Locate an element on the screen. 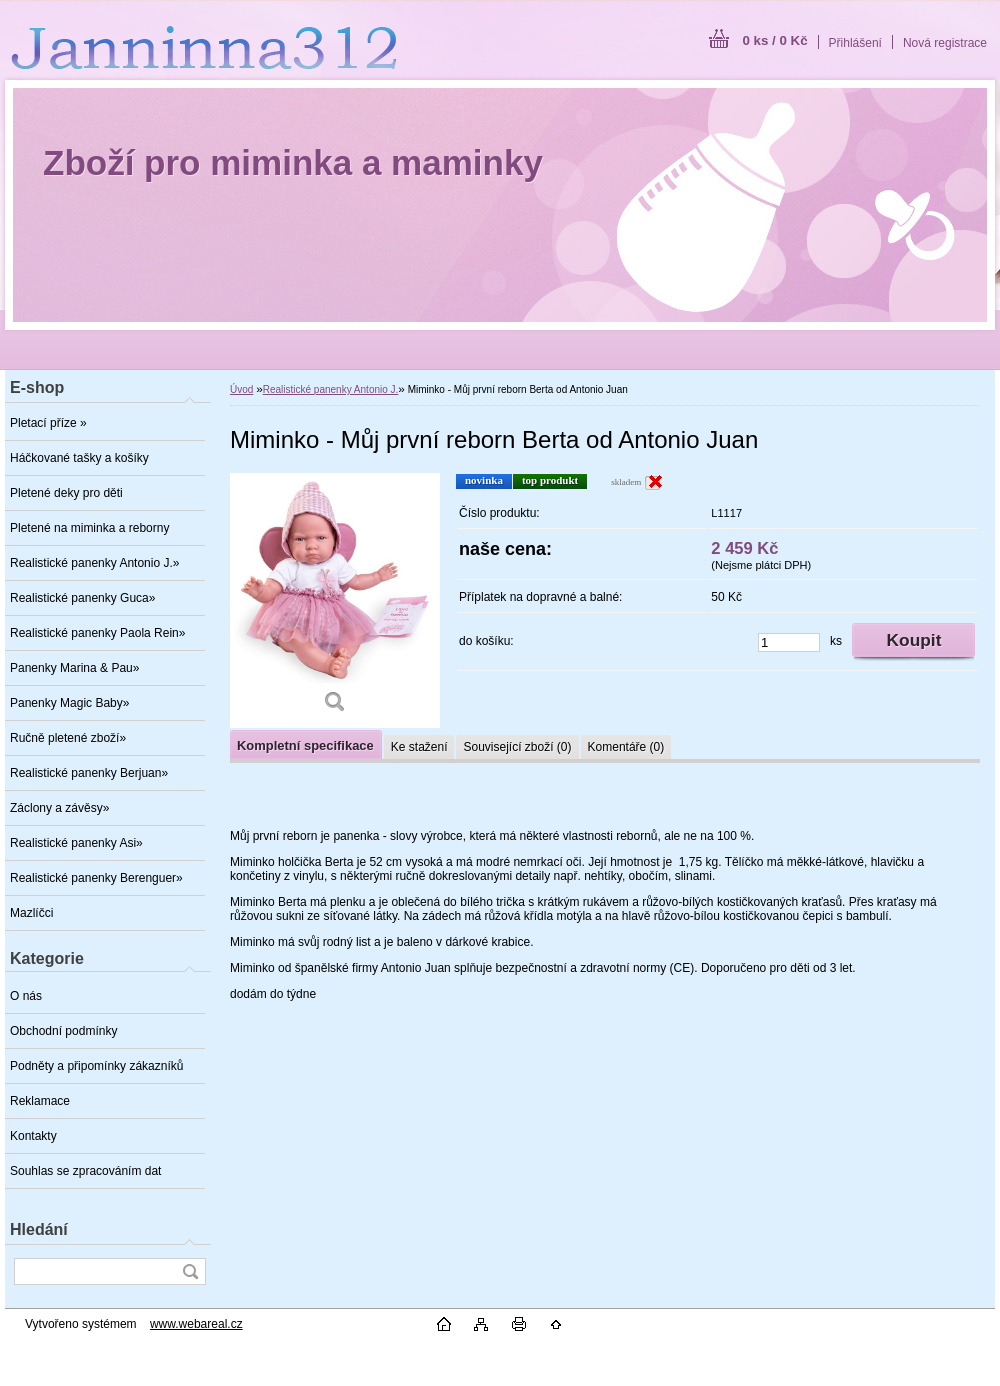 This screenshot has height=1386, width=1000. Záclony a závěsy» is located at coordinates (59, 808).